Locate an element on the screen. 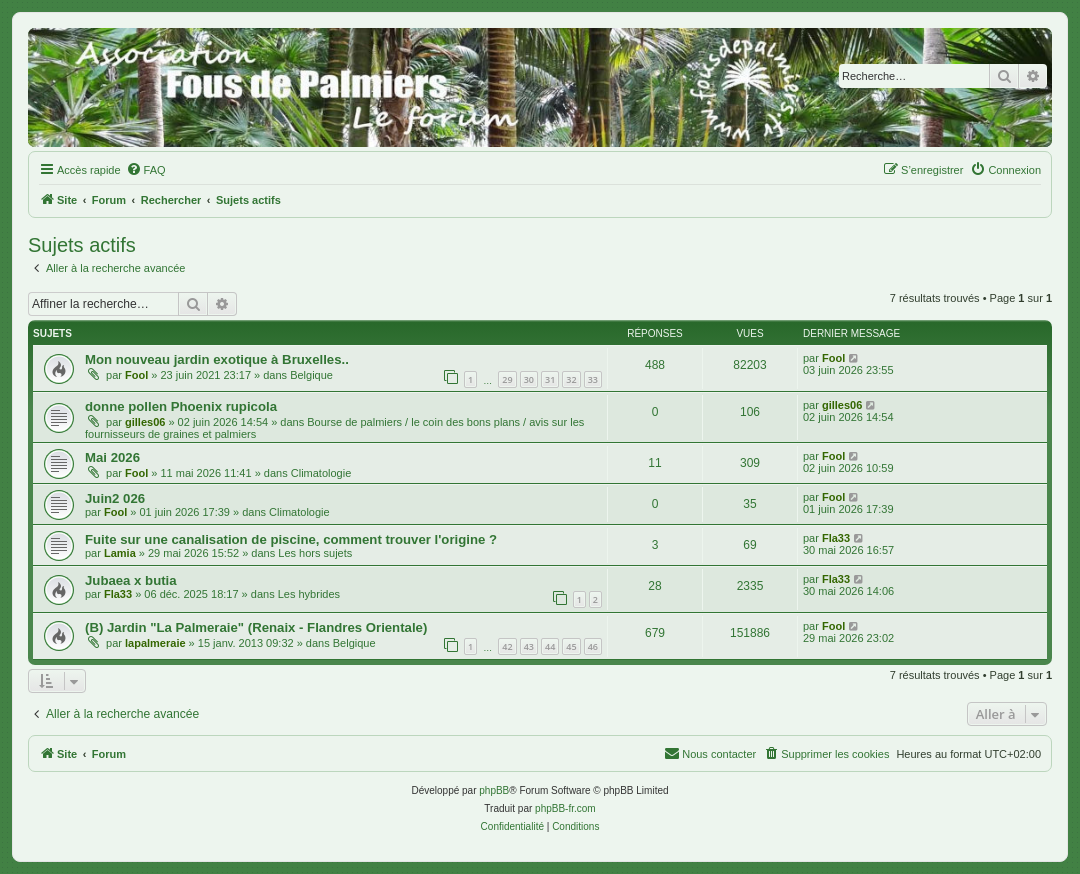  (B) Jardin "La Palmeraie" (Renaix - Flandres Orientale) is located at coordinates (256, 627).